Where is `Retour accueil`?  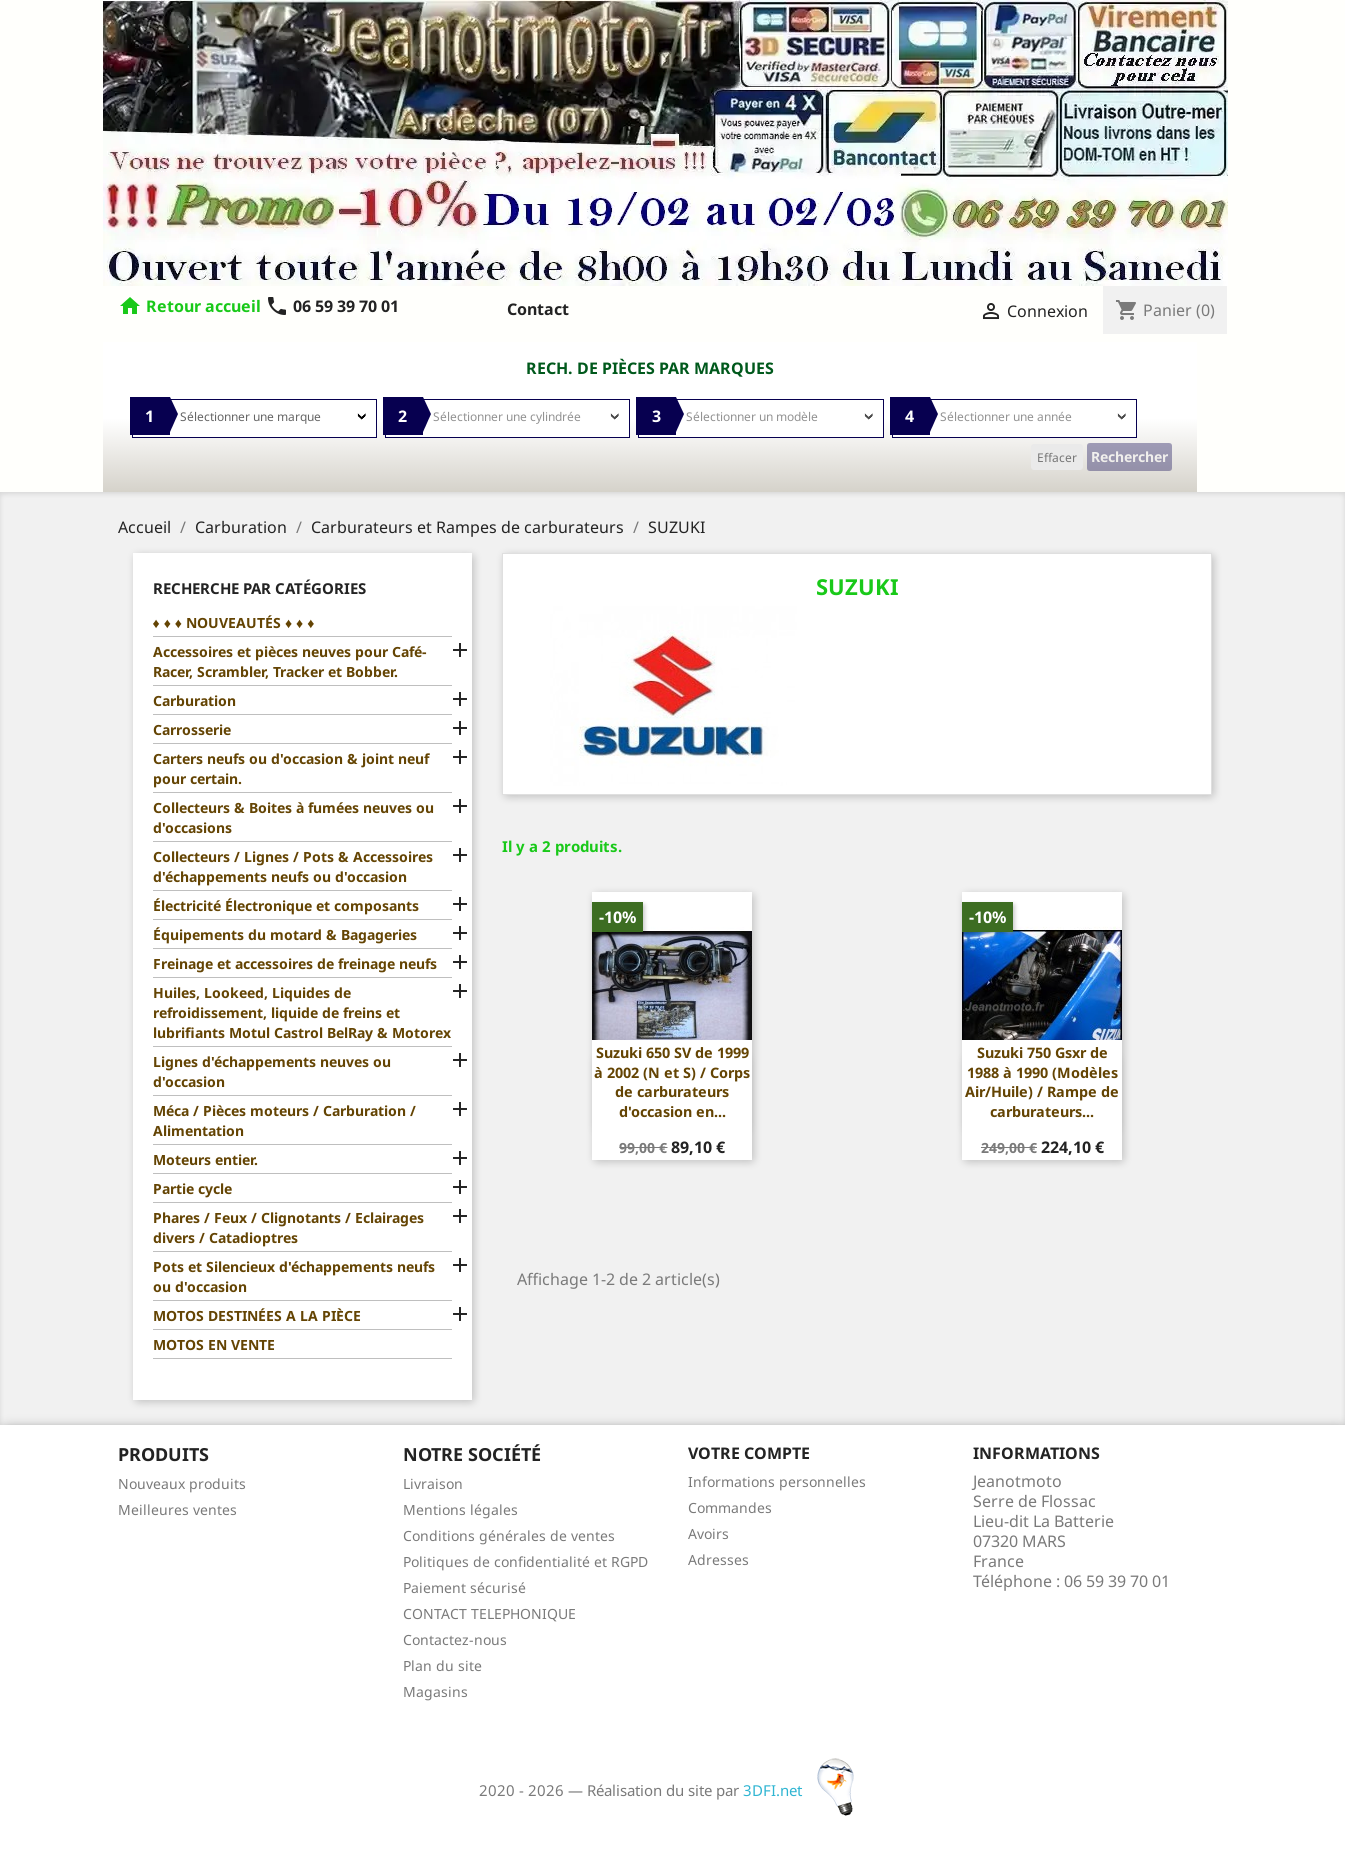
Retour accueil is located at coordinates (203, 306).